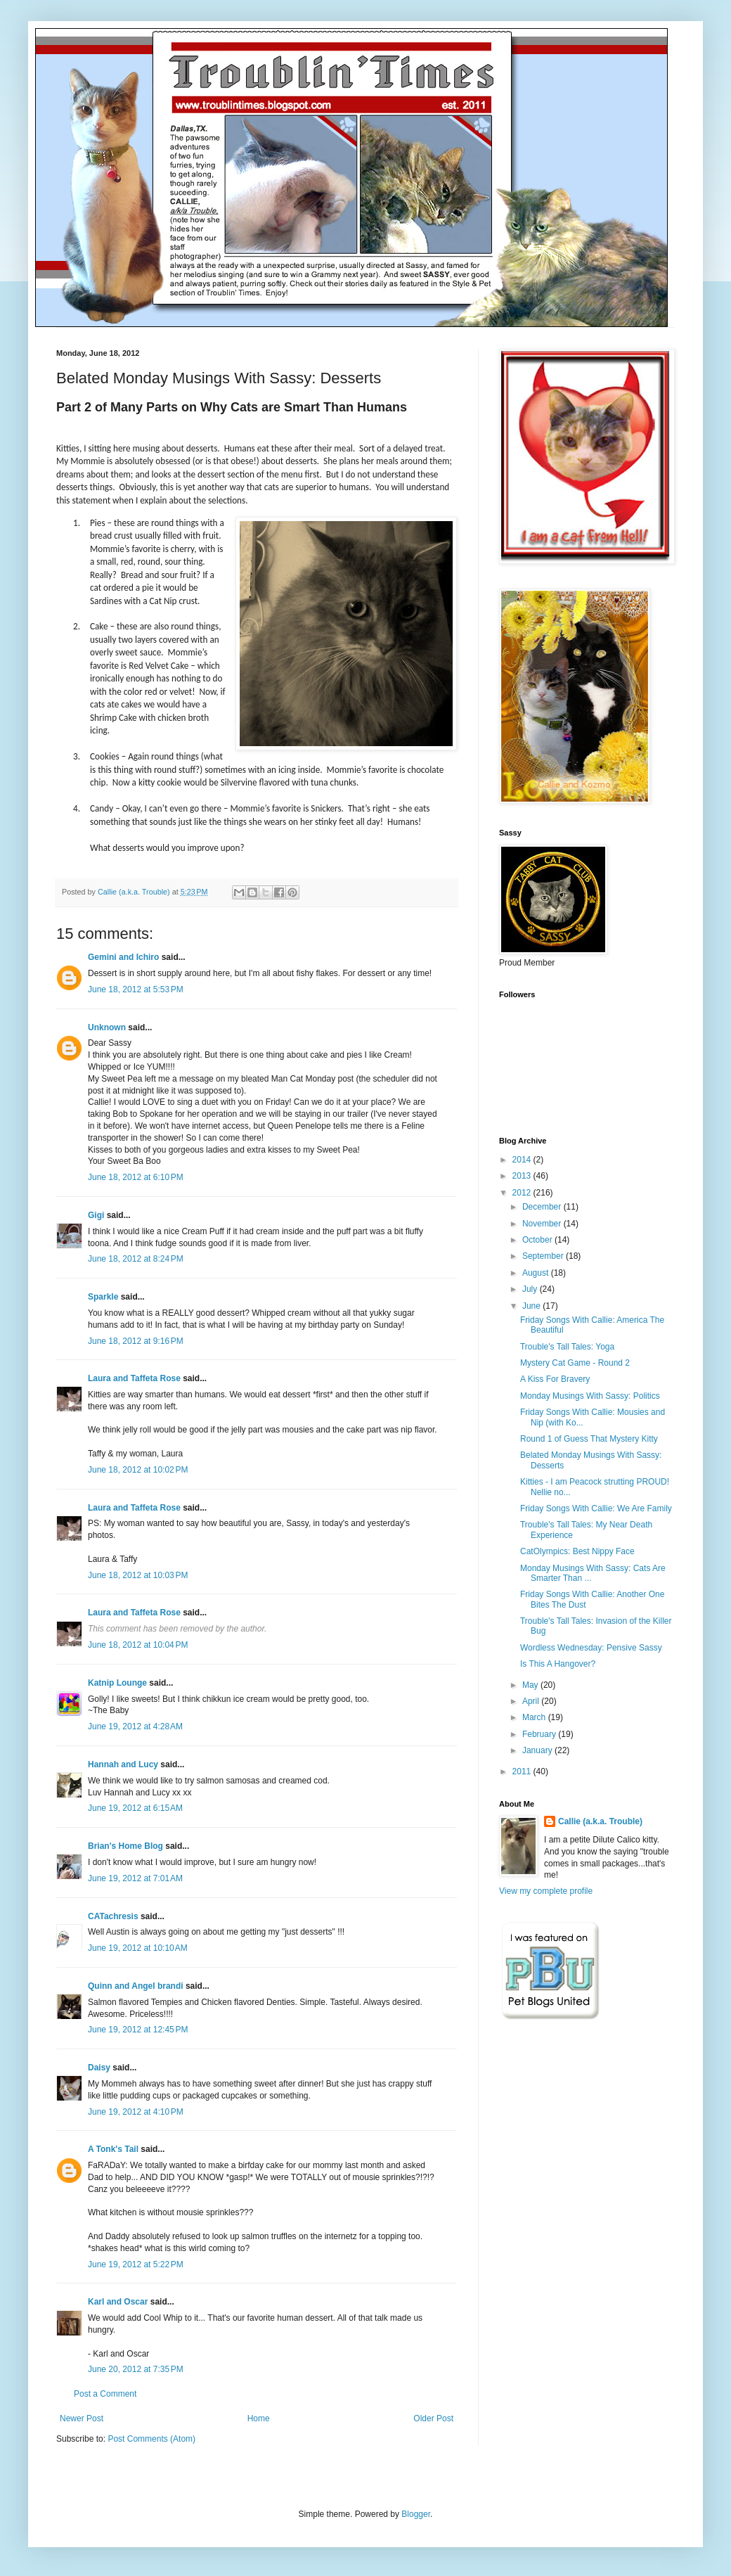  Describe the element at coordinates (531, 1289) in the screenshot. I see `July` at that location.